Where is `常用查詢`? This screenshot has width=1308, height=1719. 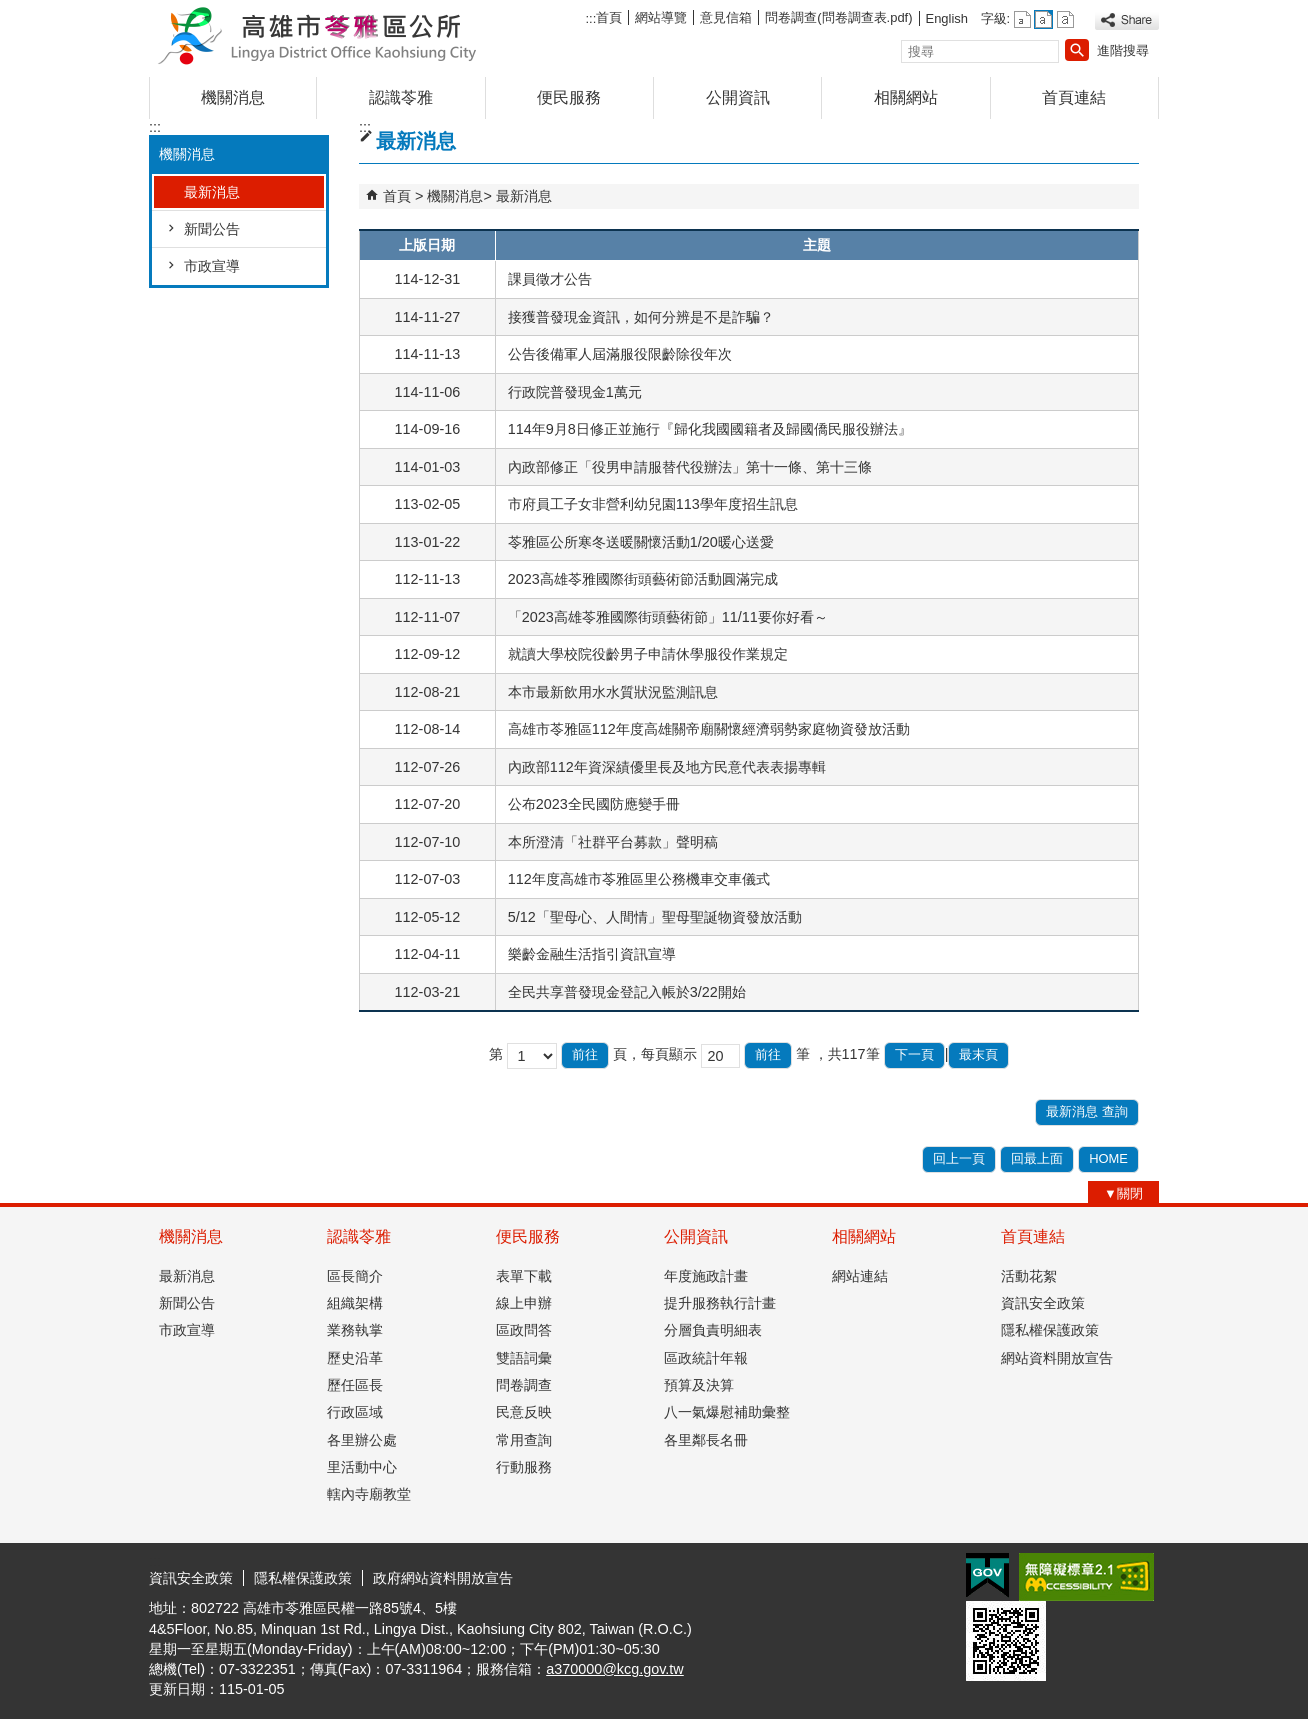
常用查詢 is located at coordinates (524, 1440).